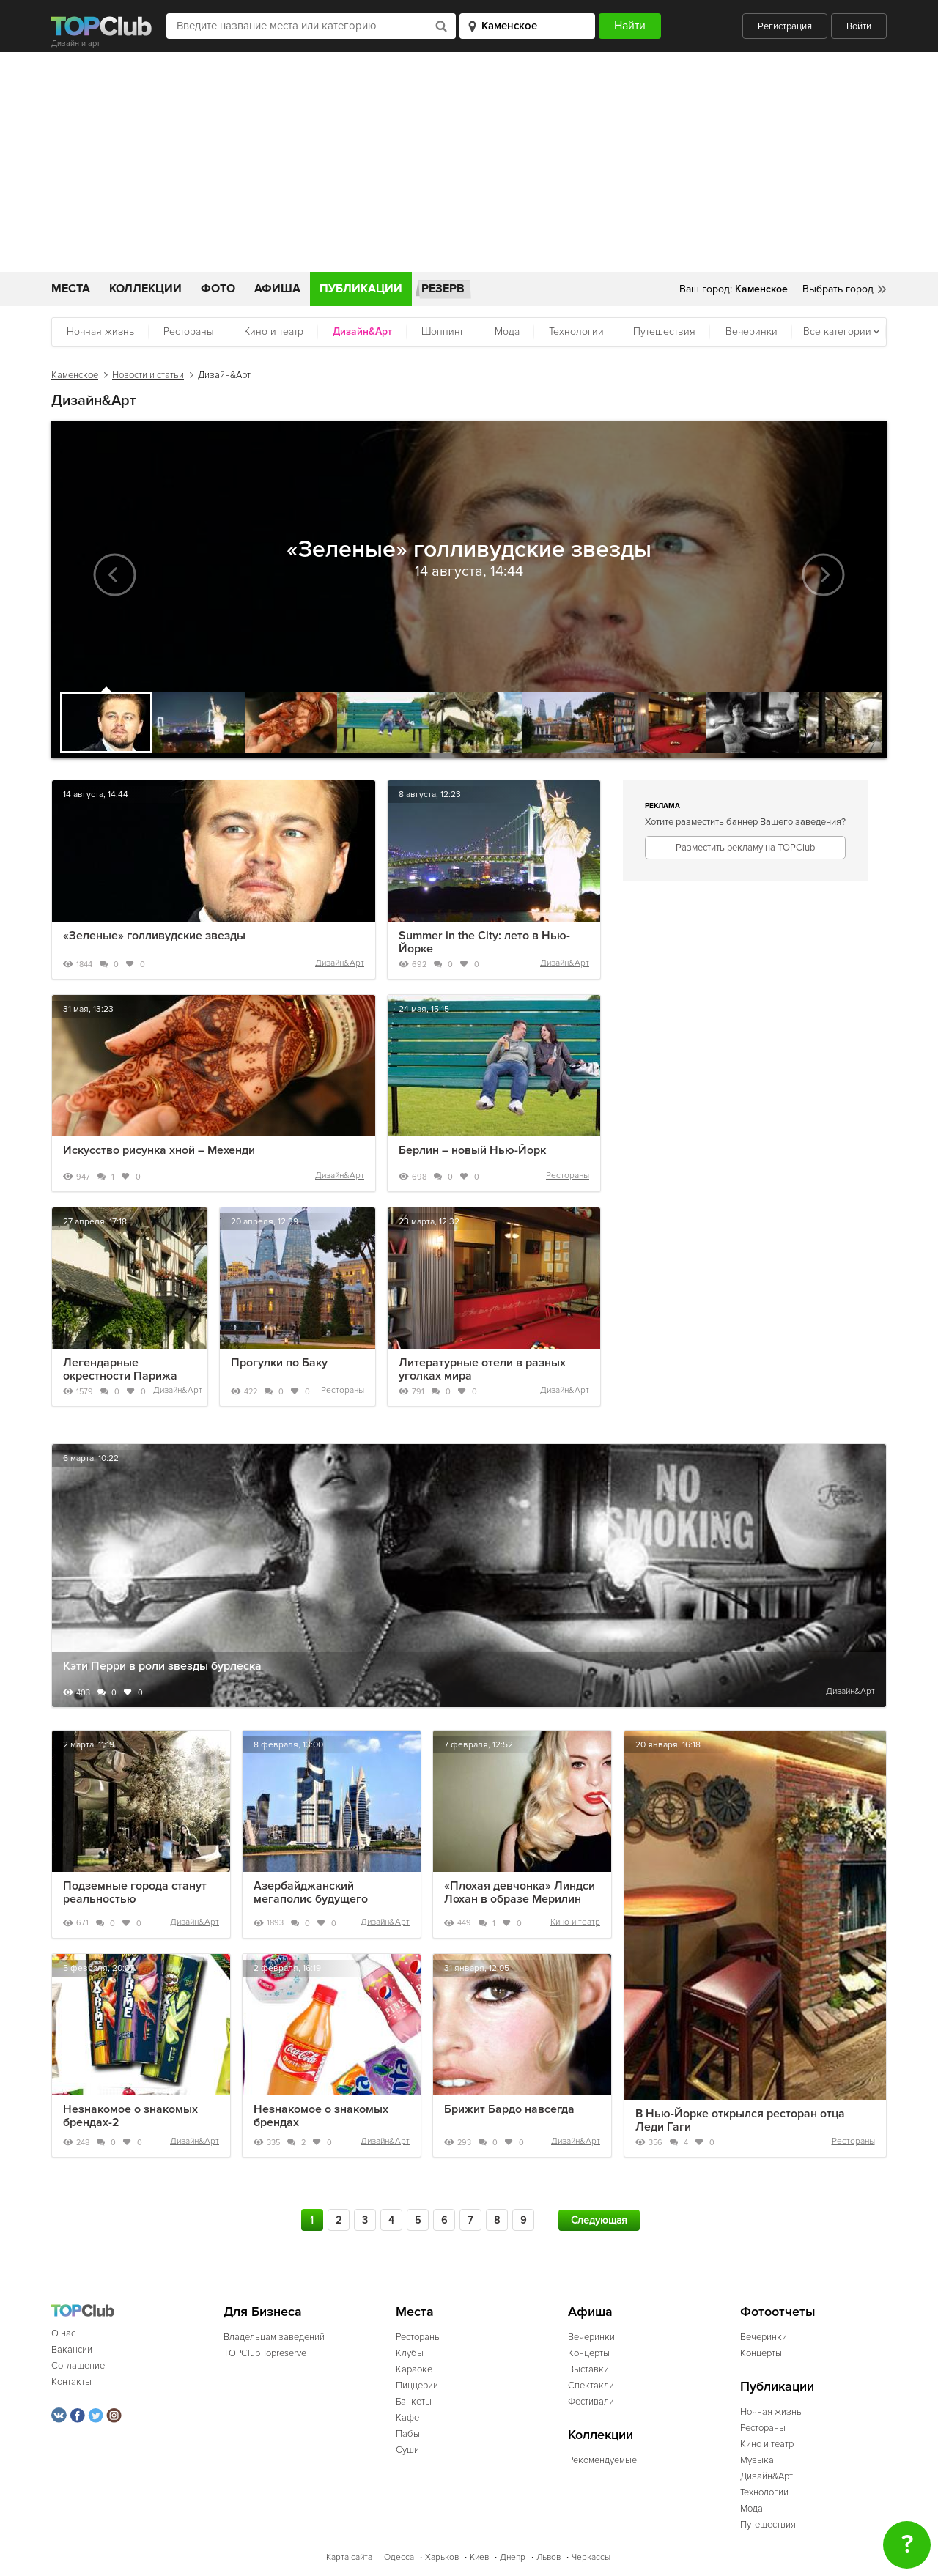  Describe the element at coordinates (519, 1892) in the screenshot. I see `«Плохая девчонка» Линдси Лохан в образе Мерилин` at that location.